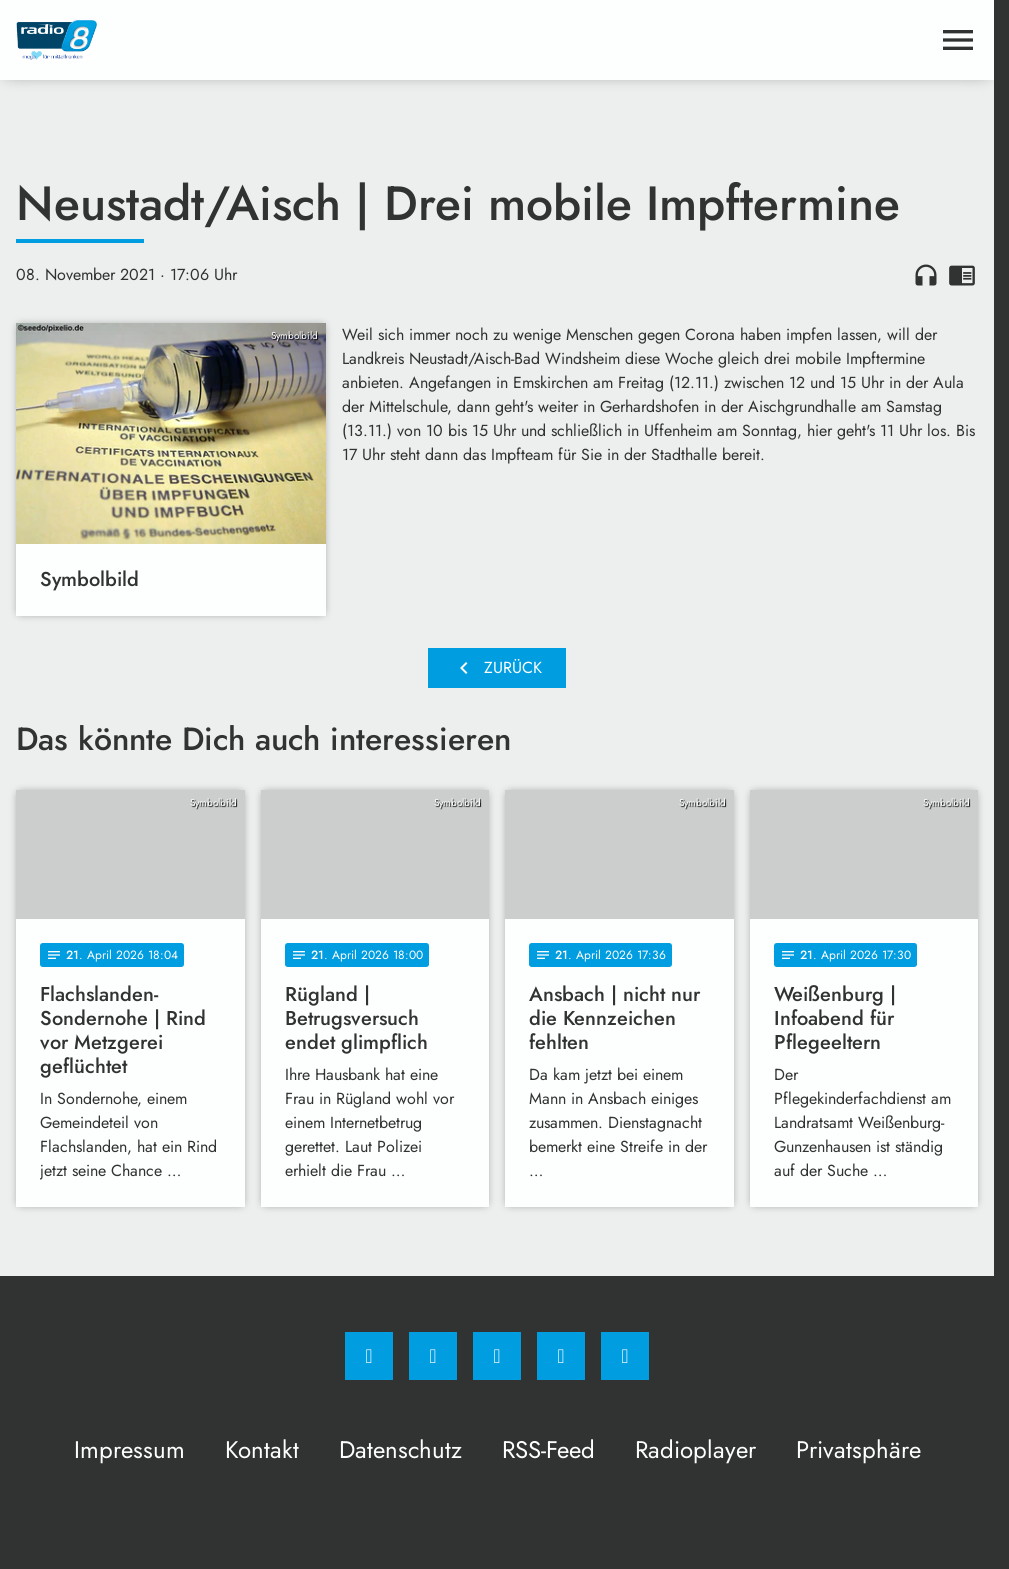  Describe the element at coordinates (433, 1356) in the screenshot. I see `[Instagram]` at that location.